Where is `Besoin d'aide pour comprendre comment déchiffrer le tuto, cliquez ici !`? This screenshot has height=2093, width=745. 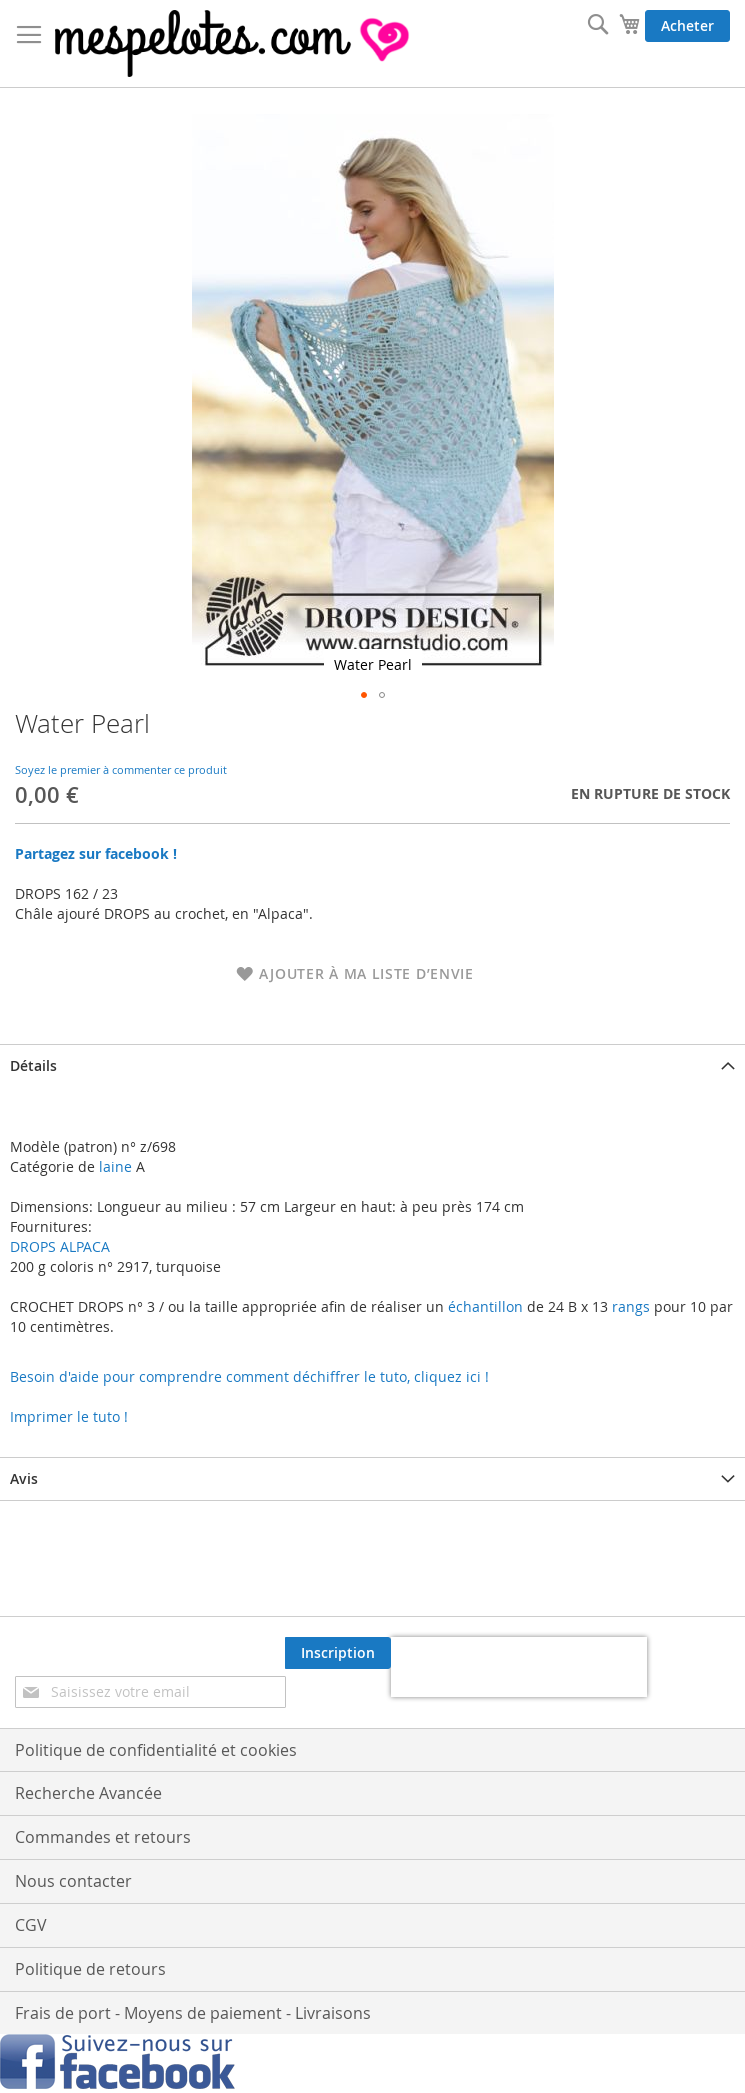
Besoin d'aide pour comprendre comment déchiffrer le tuto, cliquez ici ! is located at coordinates (249, 1376).